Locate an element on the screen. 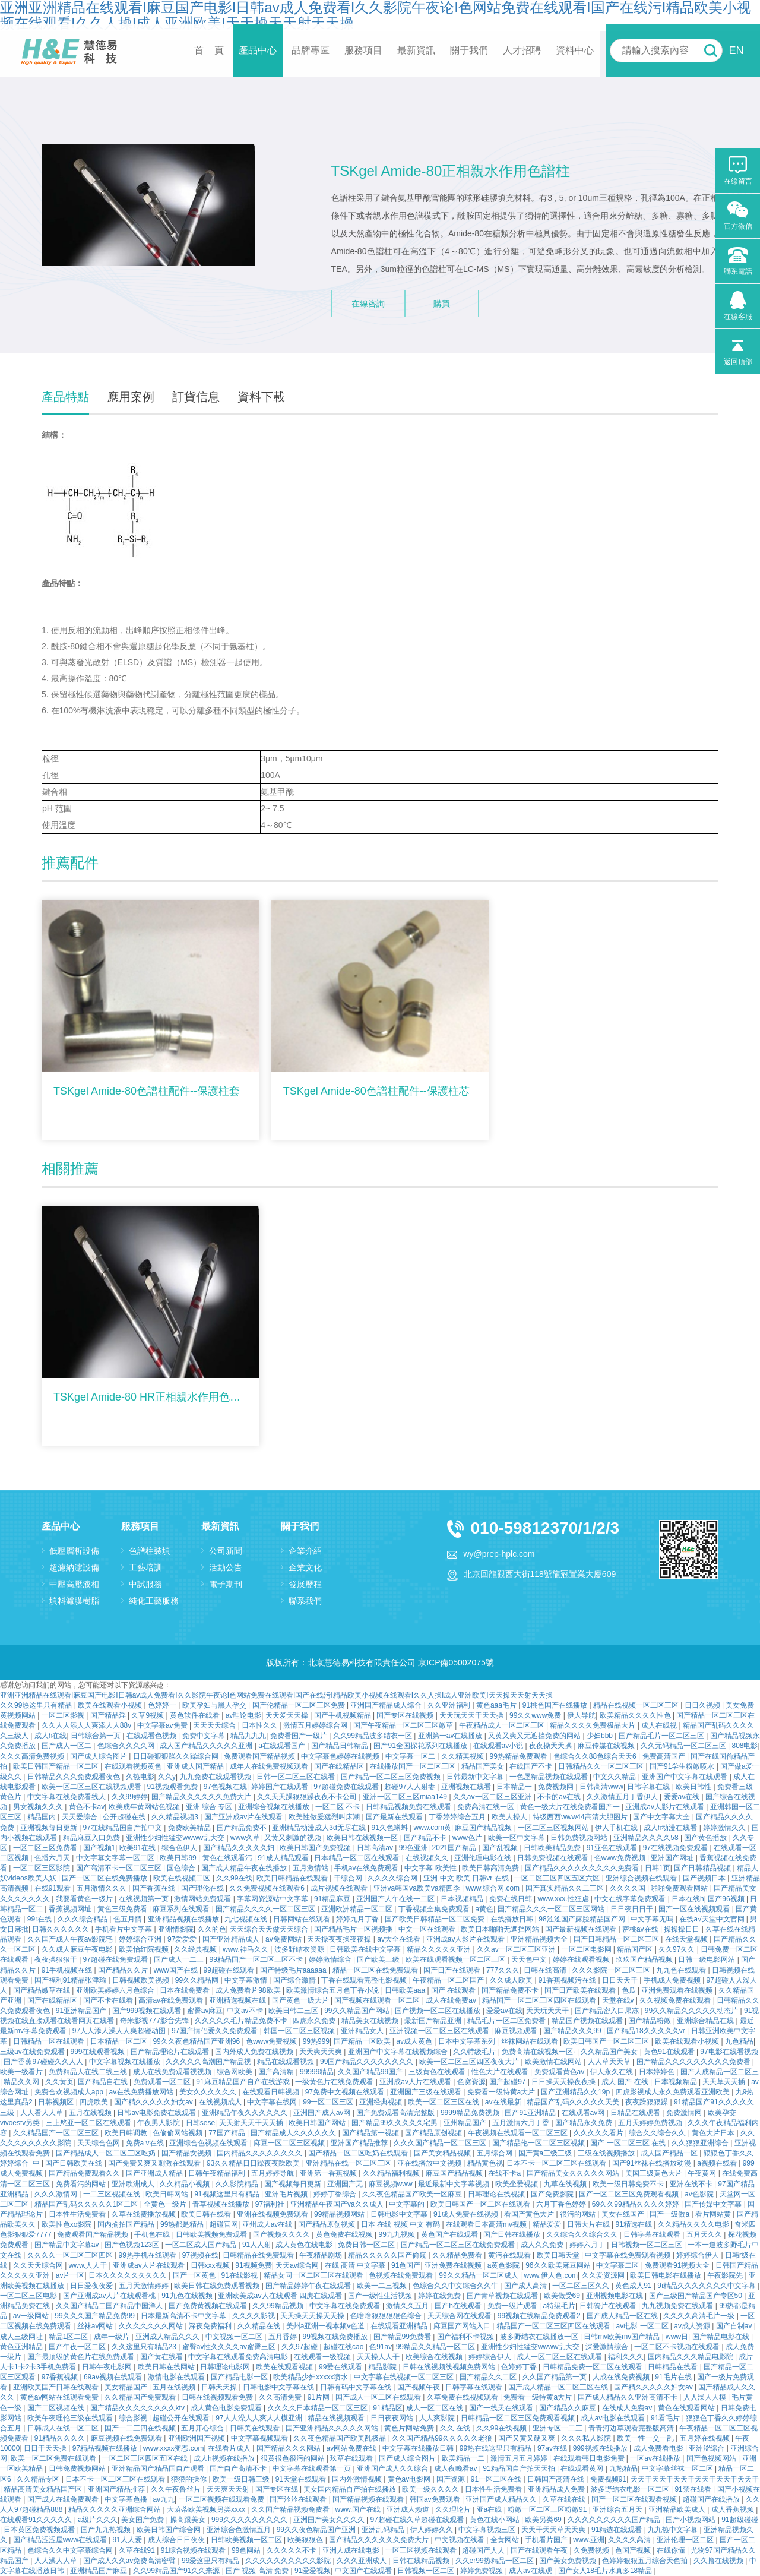 The image size is (760, 2576). 97爱爱爱 is located at coordinates (183, 1939).